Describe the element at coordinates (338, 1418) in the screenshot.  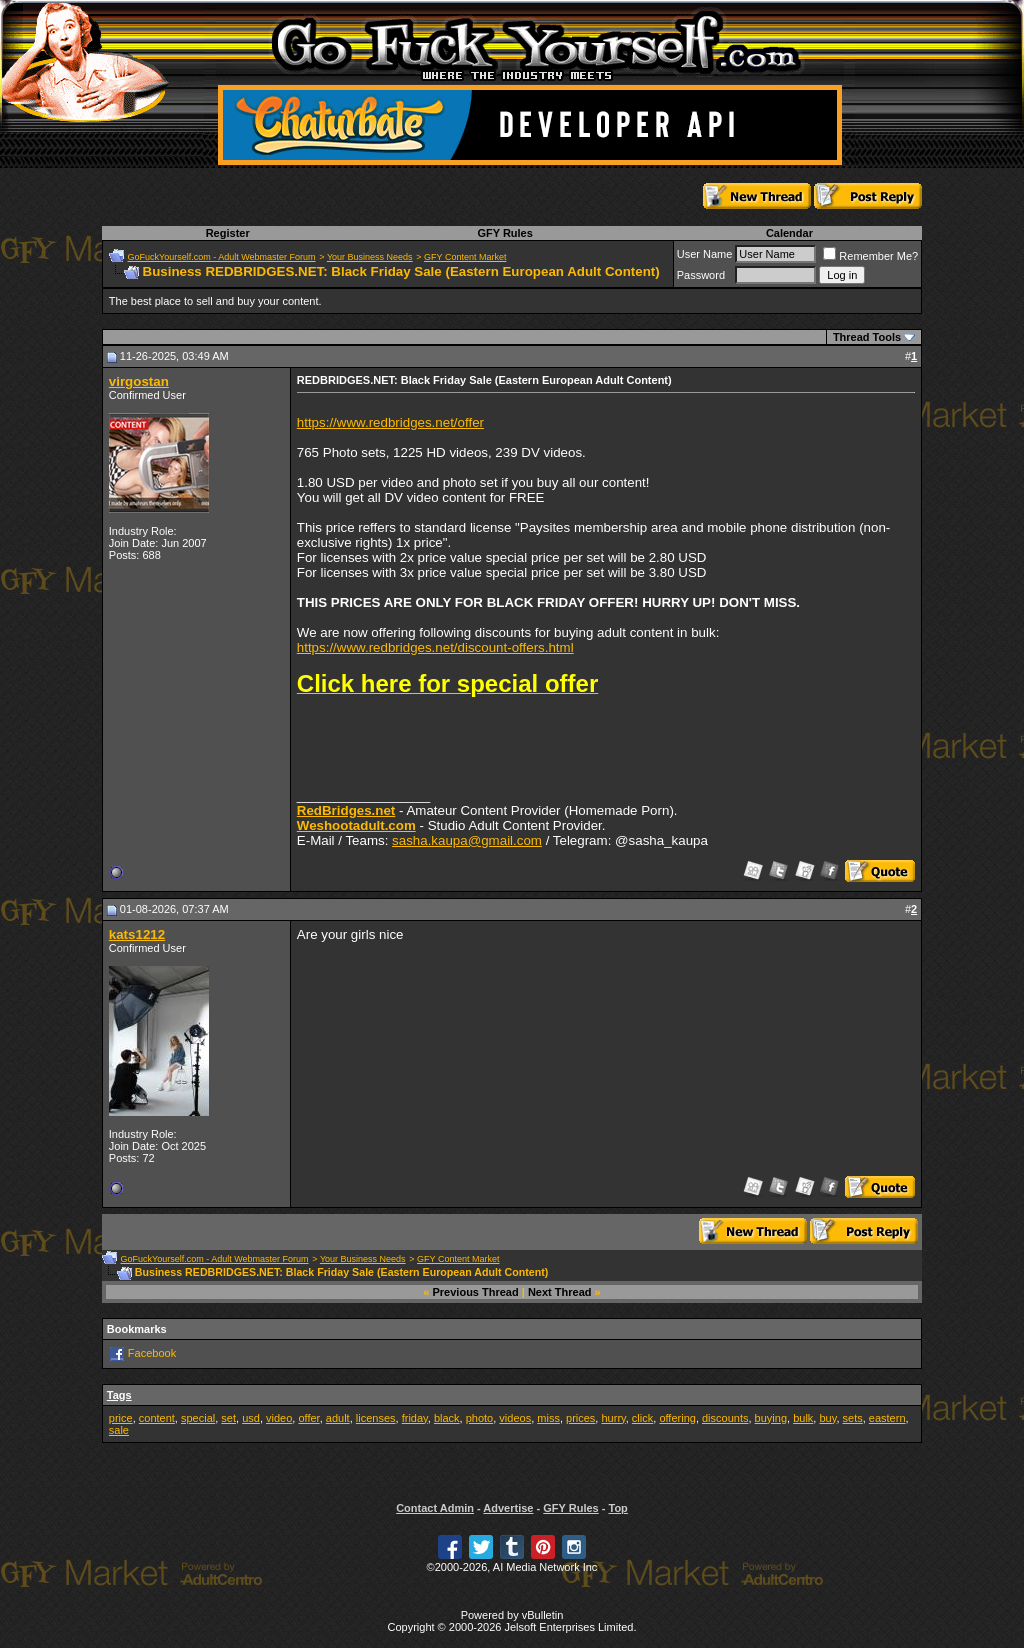
I see `adult` at that location.